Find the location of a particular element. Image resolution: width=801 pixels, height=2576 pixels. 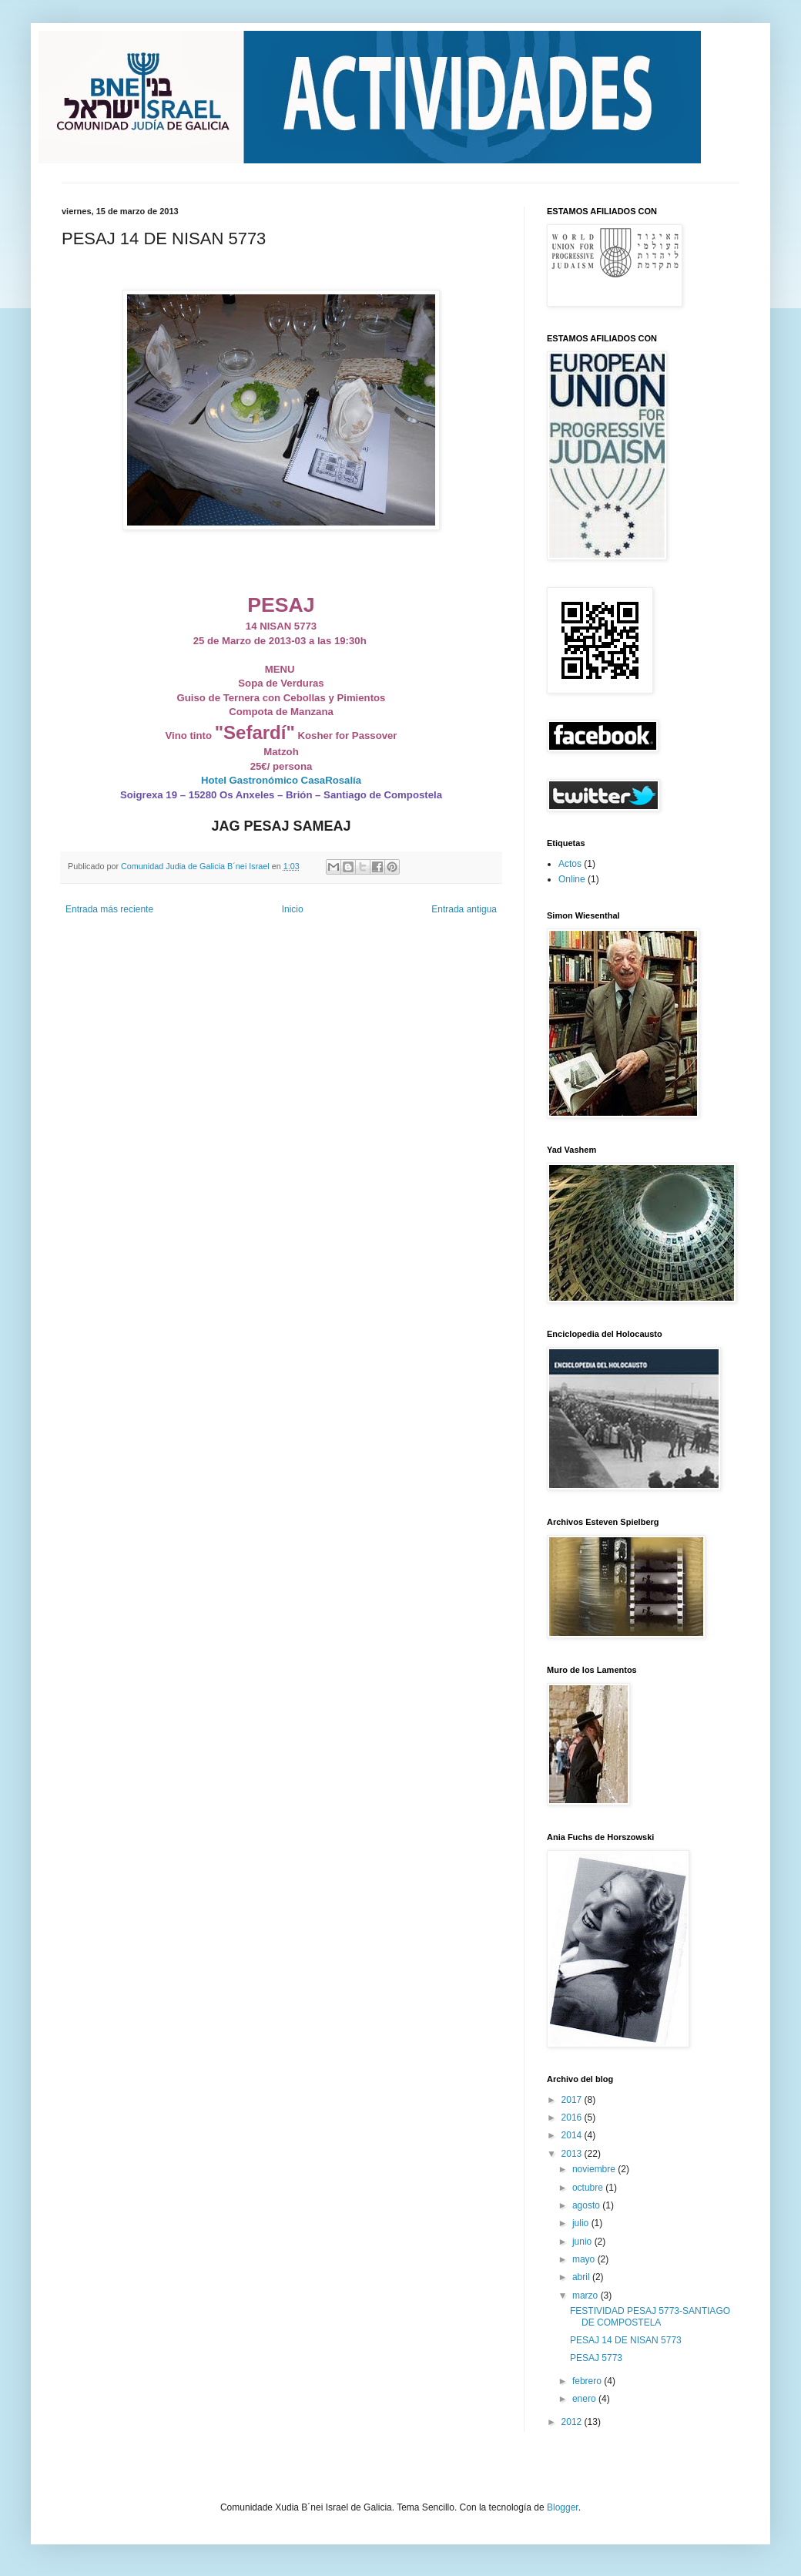

2014 is located at coordinates (573, 2135).